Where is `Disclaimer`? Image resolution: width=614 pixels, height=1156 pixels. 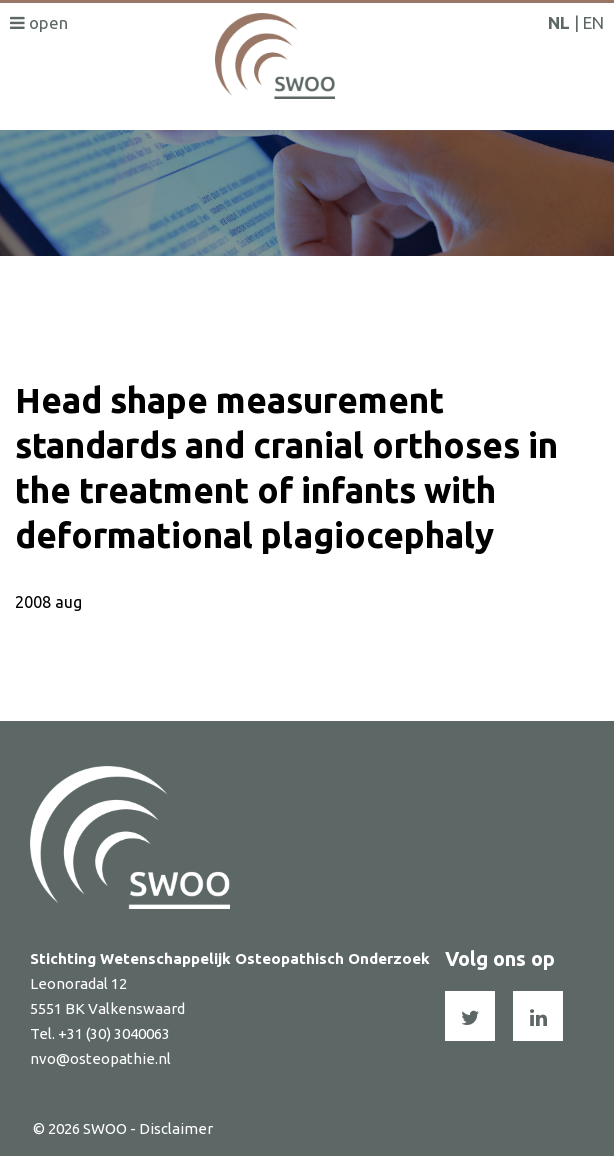
Disclaimer is located at coordinates (176, 1128).